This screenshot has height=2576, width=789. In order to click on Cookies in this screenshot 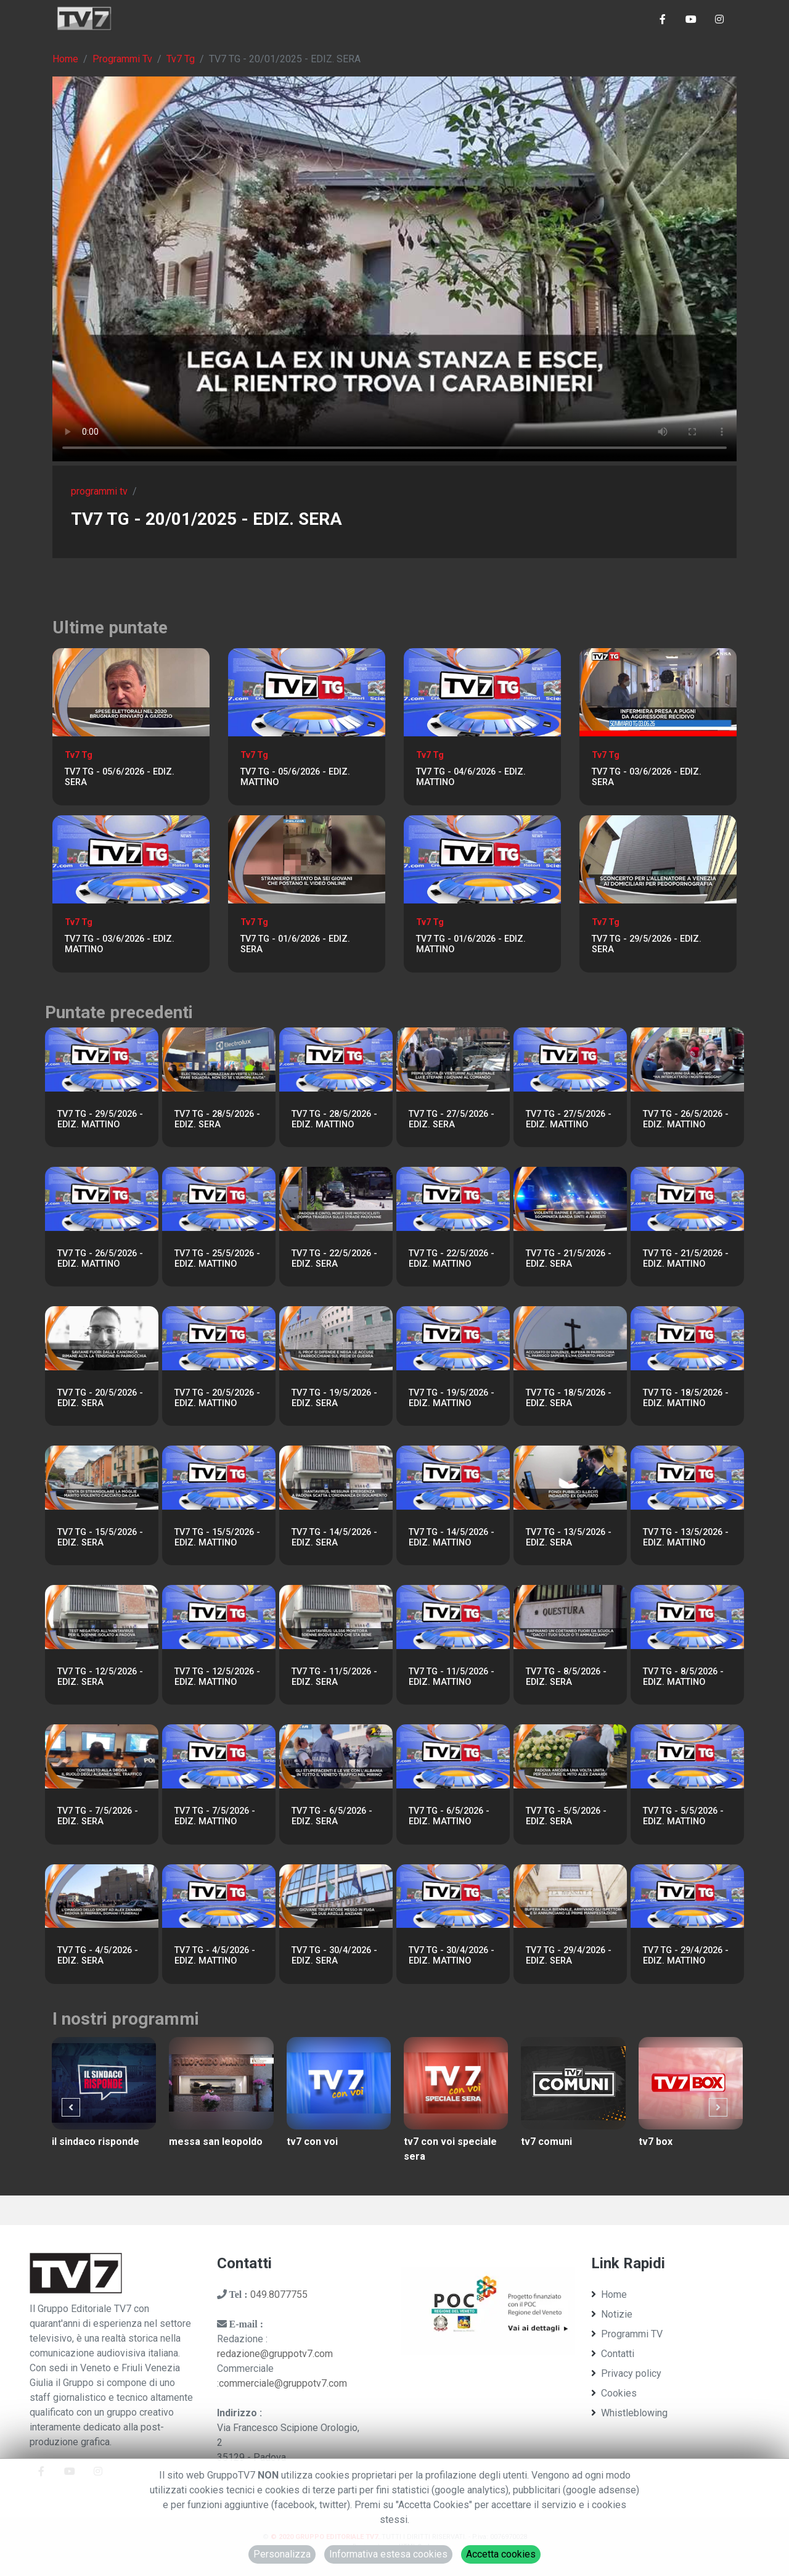, I will do `click(614, 2393)`.